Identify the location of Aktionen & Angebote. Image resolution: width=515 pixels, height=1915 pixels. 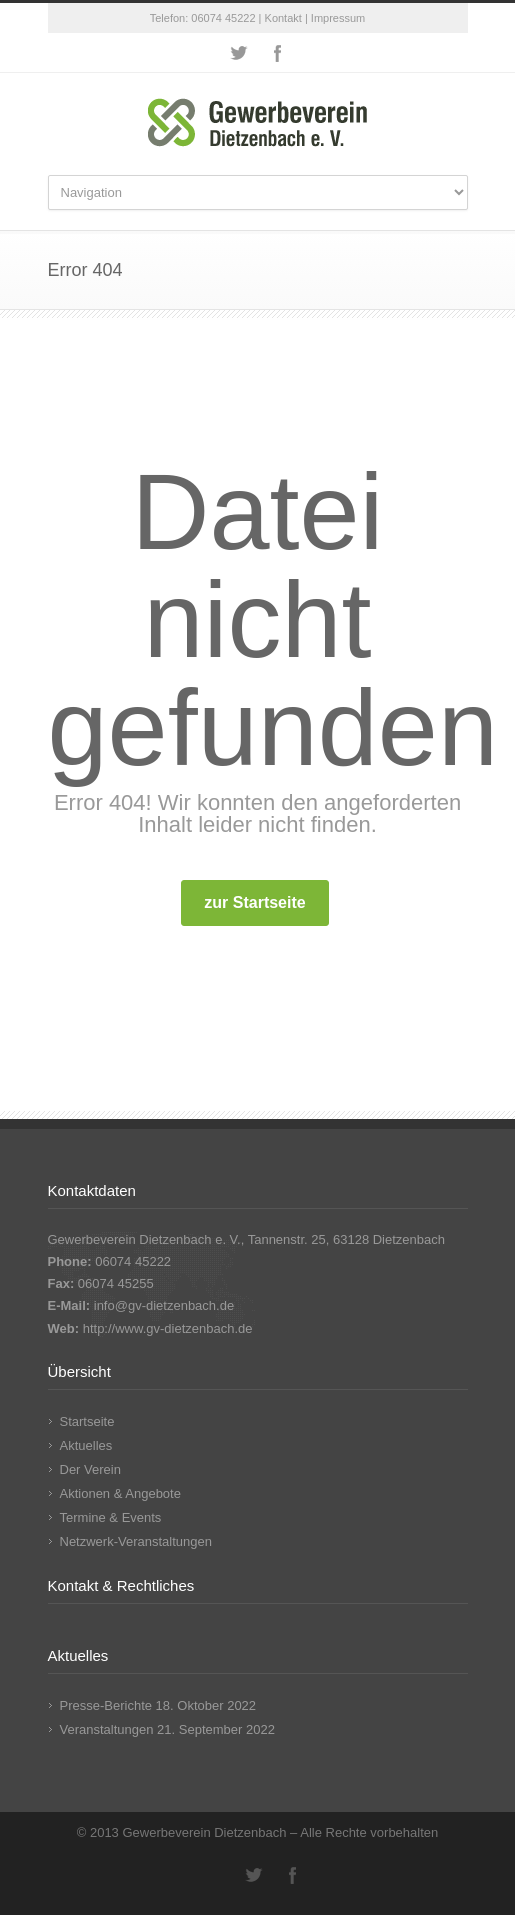
(120, 1493).